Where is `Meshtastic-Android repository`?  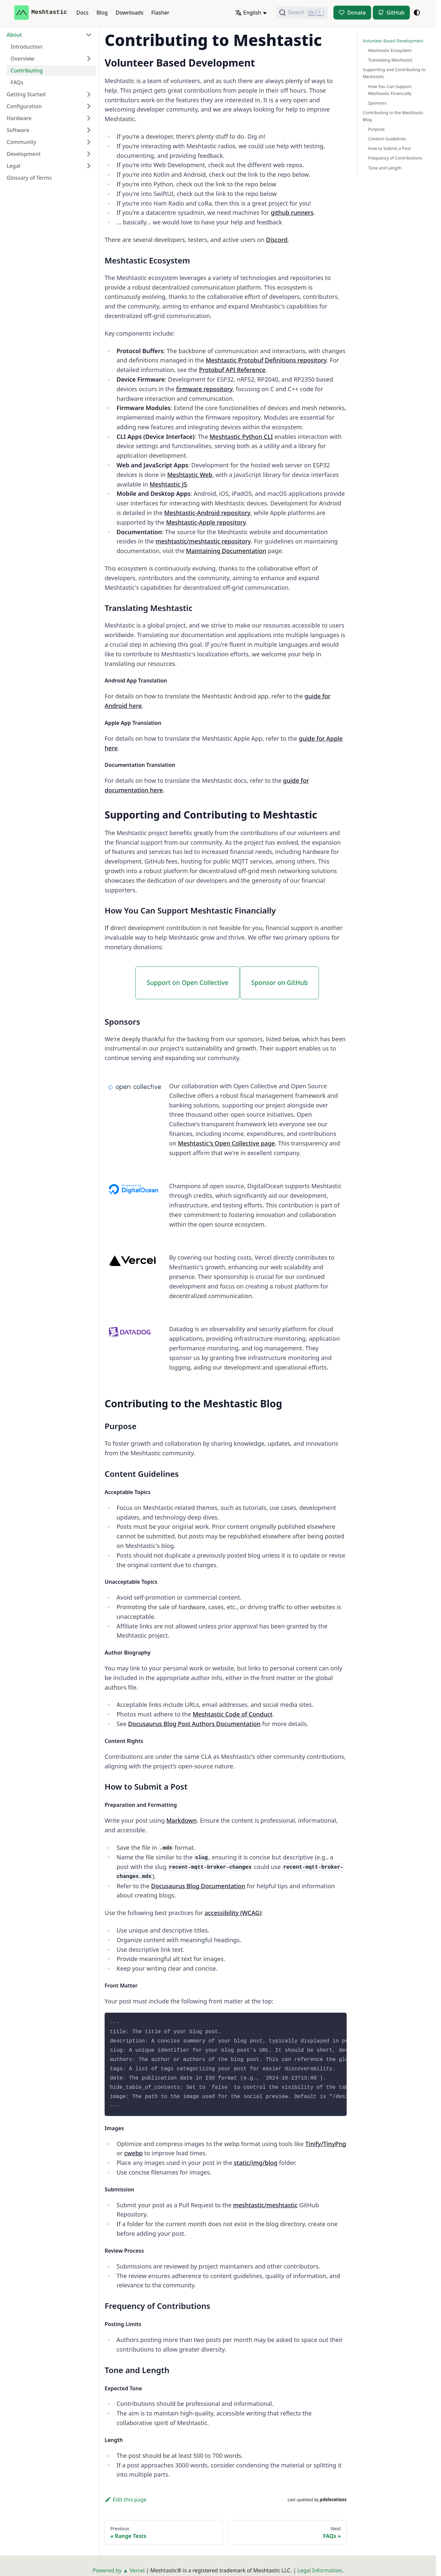
Meshtastic-Android repository is located at coordinates (207, 513).